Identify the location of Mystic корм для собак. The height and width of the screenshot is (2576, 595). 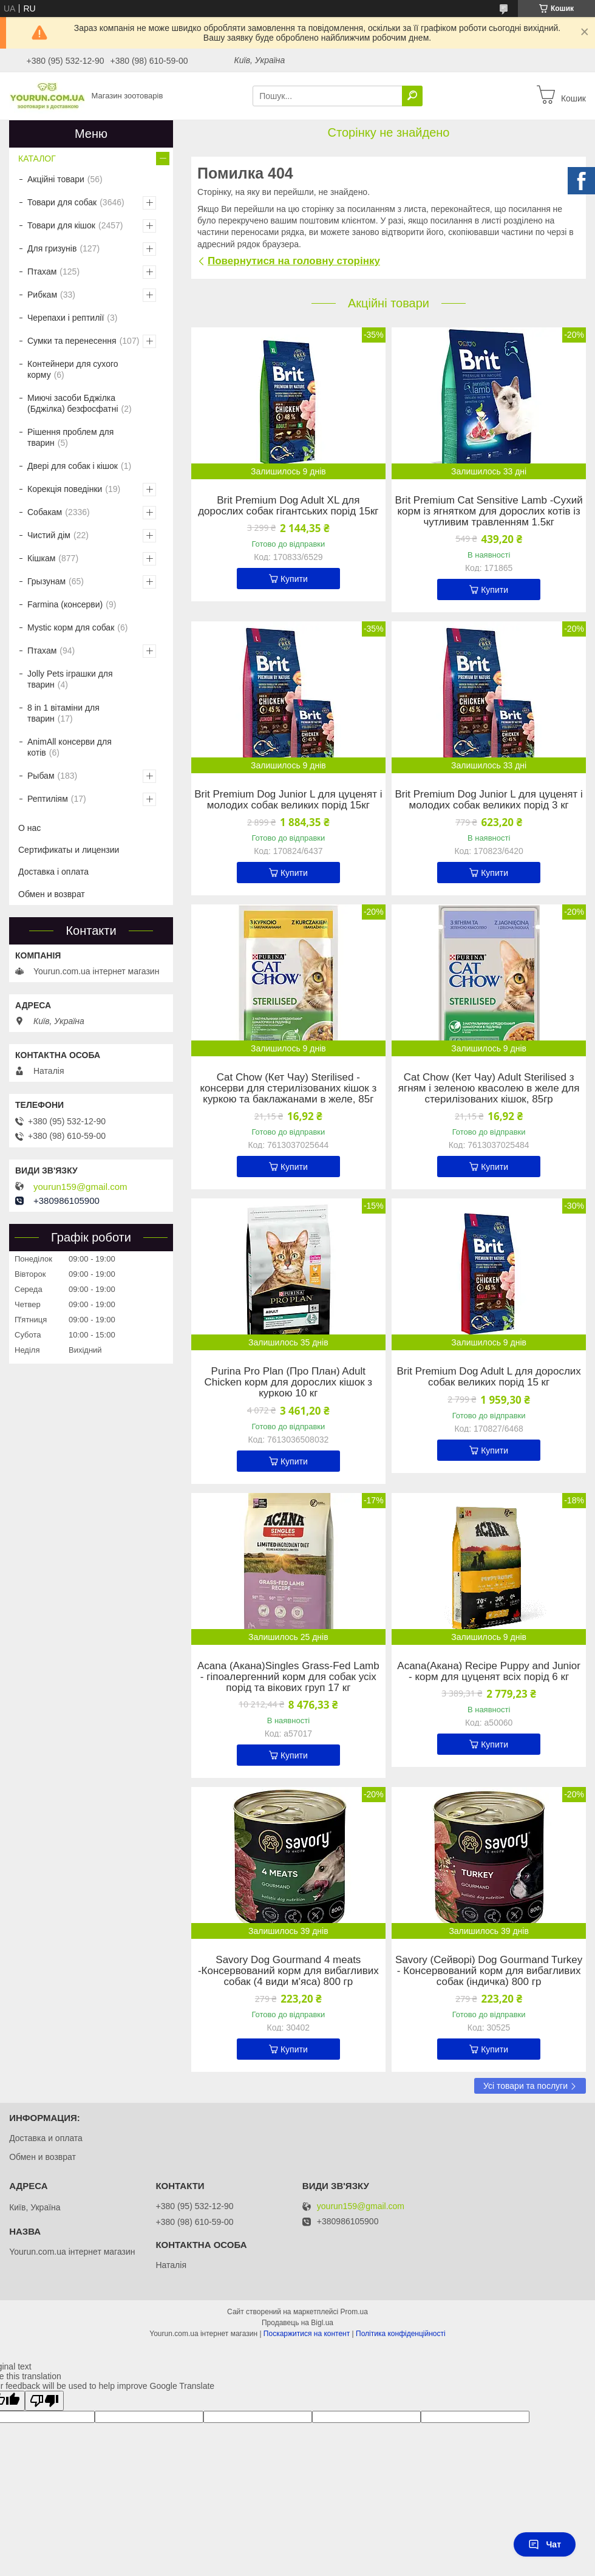
(70, 627).